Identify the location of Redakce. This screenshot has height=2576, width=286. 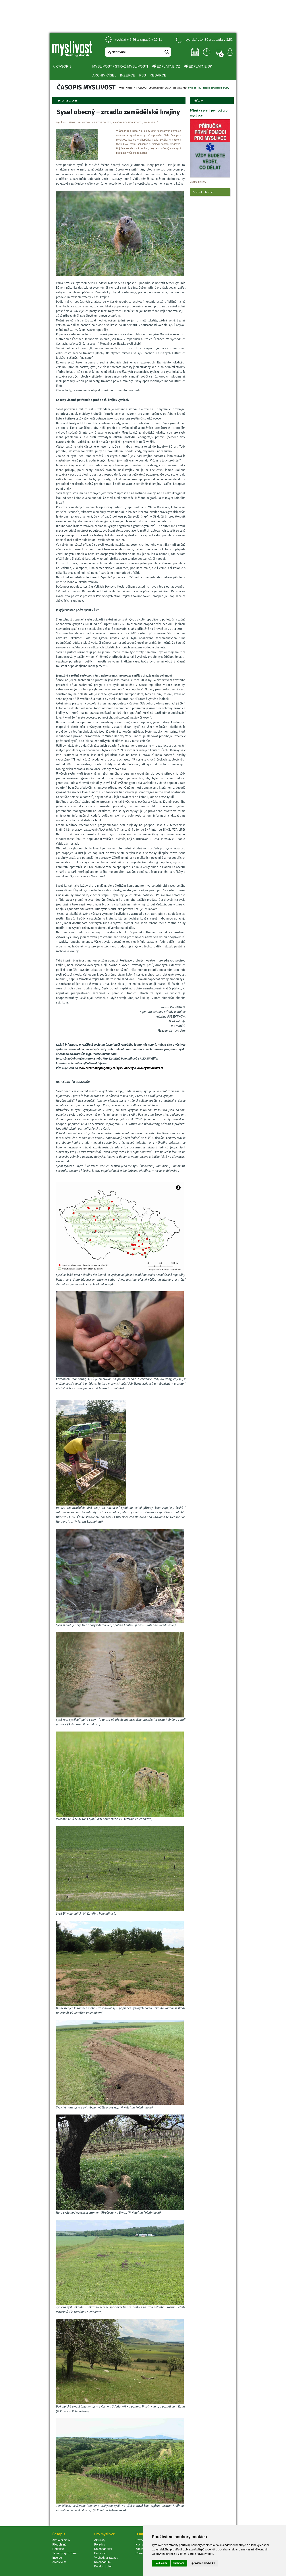
(158, 75).